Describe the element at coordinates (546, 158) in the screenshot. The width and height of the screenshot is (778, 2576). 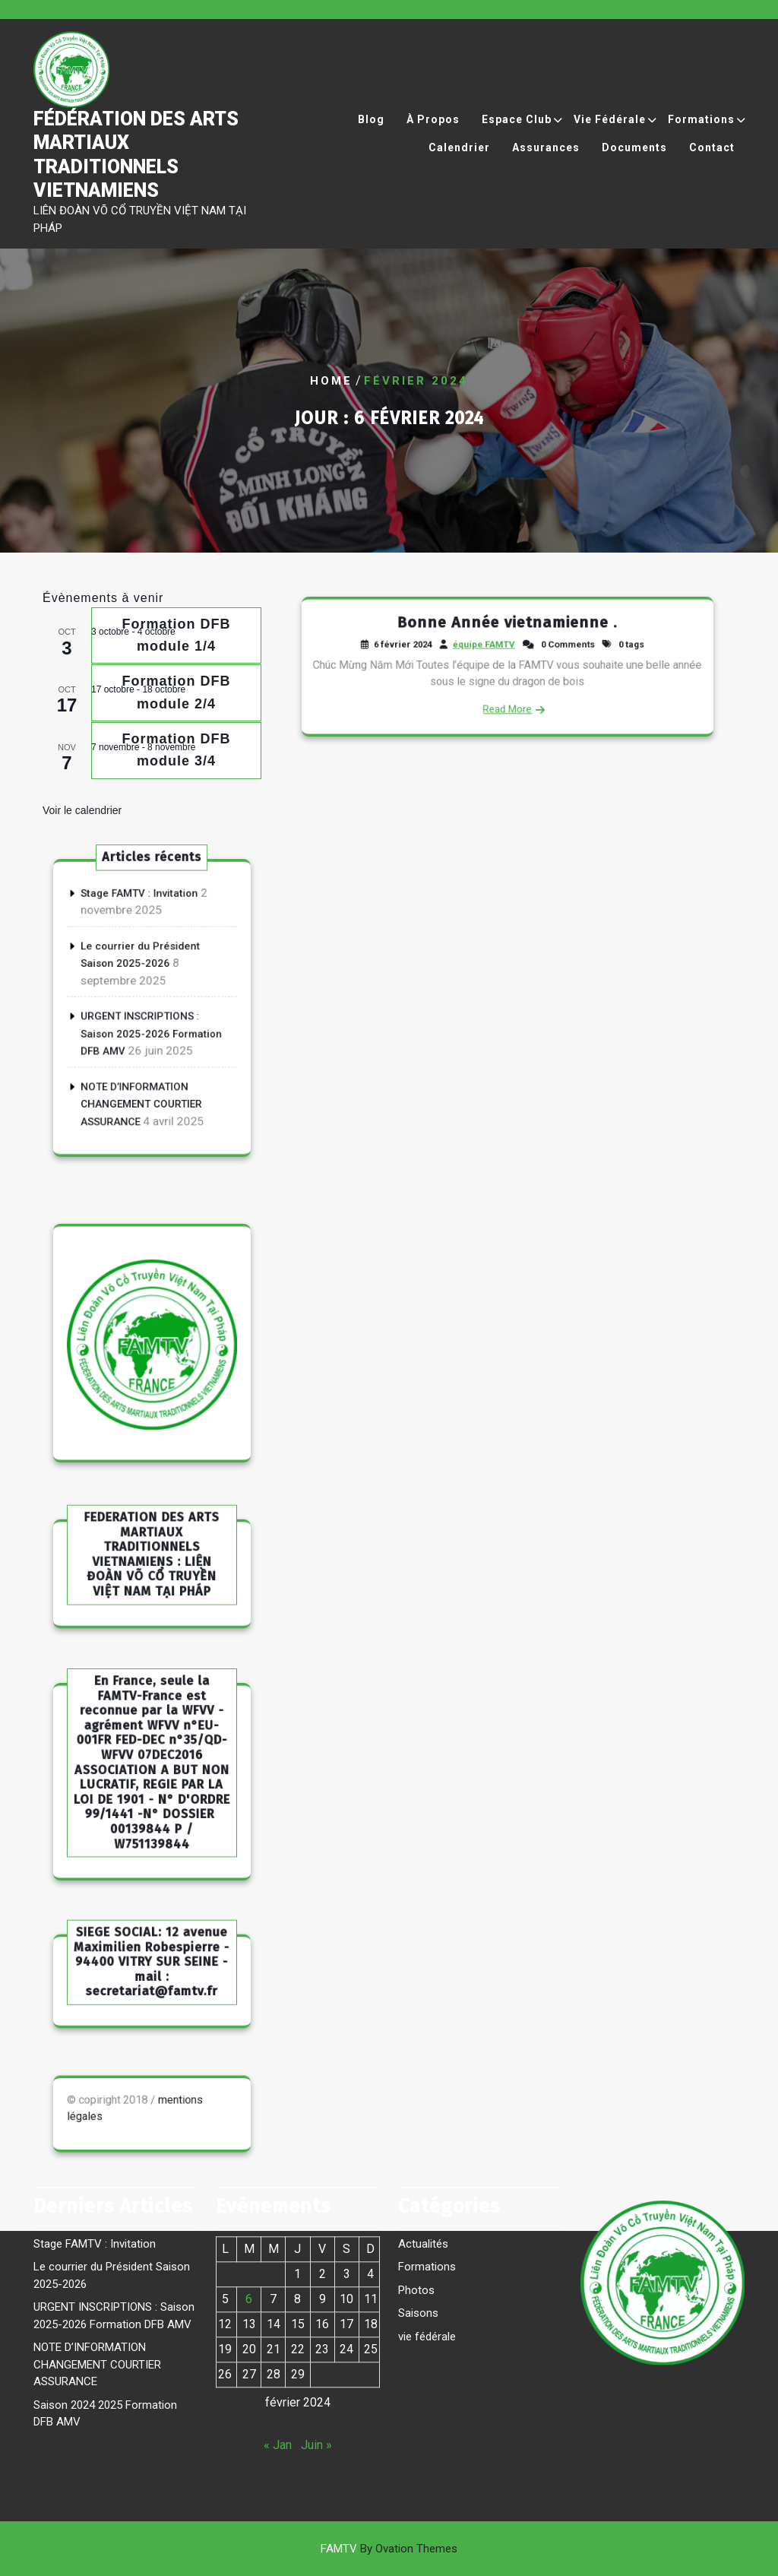
I see `Assurances` at that location.